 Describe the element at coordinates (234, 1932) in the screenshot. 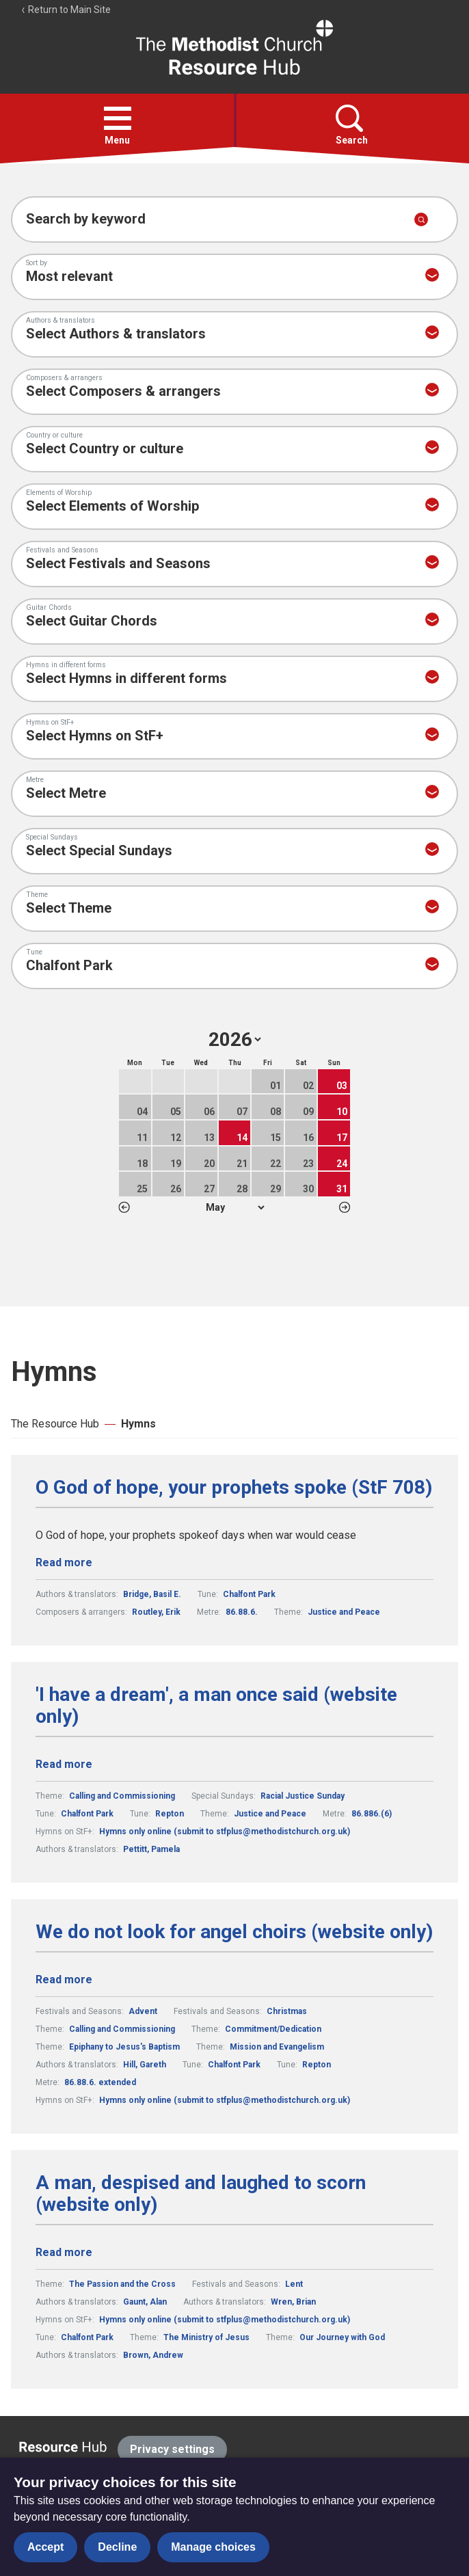

I see `We do not look for angel choirs (website only)` at that location.